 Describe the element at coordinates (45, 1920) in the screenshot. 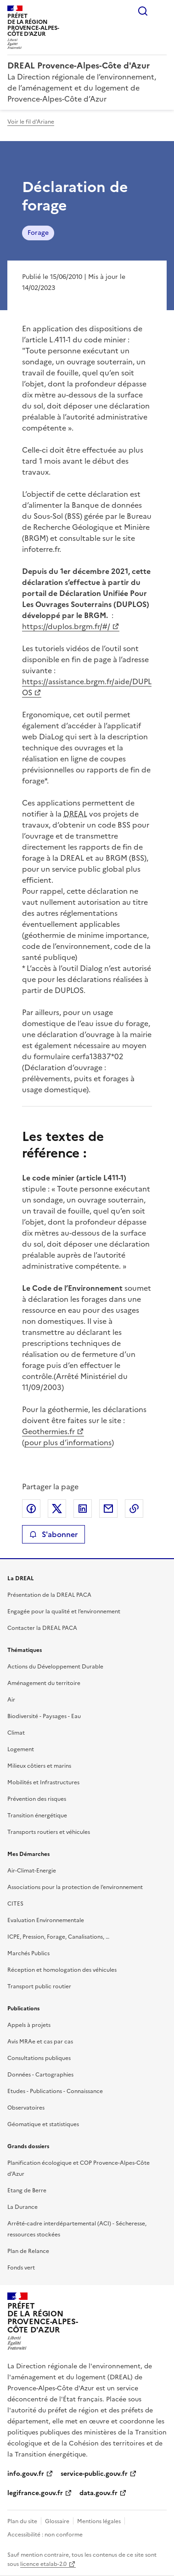

I see `Evaluation Environnementale` at that location.